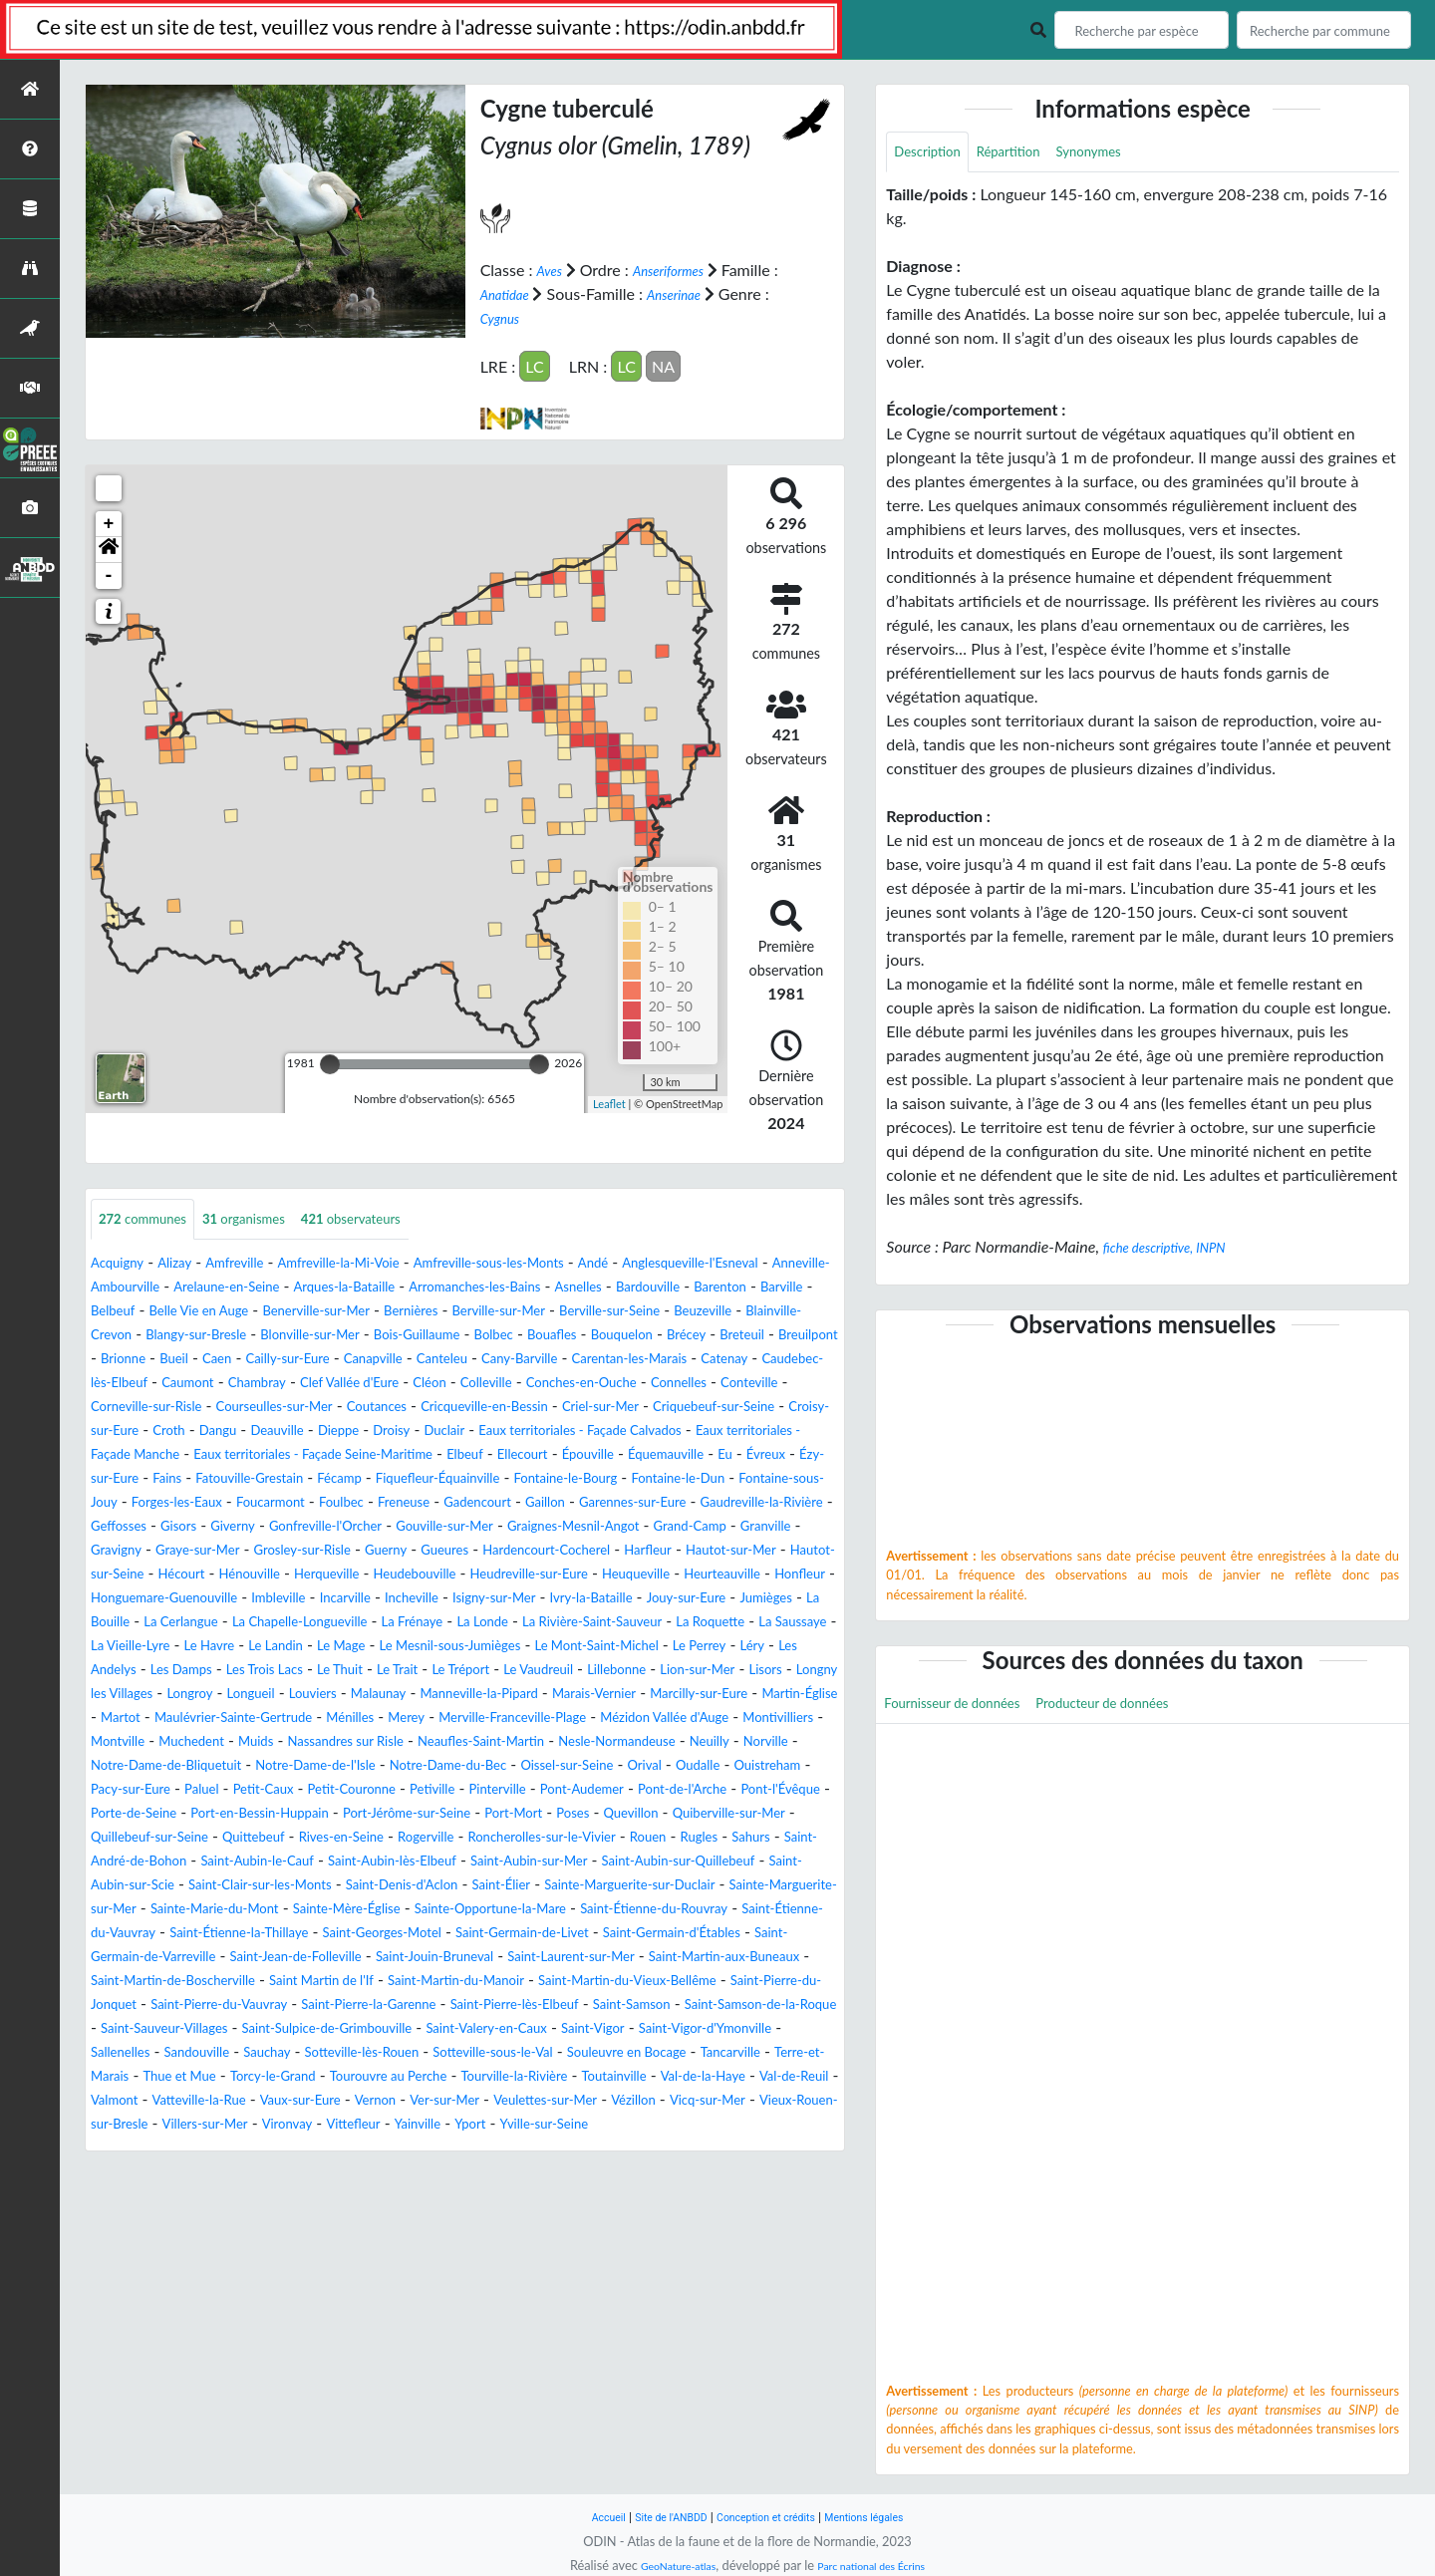 This screenshot has width=1435, height=2576. Describe the element at coordinates (171, 2101) in the screenshot. I see `Saint-Jean-de-Folleville` at that location.